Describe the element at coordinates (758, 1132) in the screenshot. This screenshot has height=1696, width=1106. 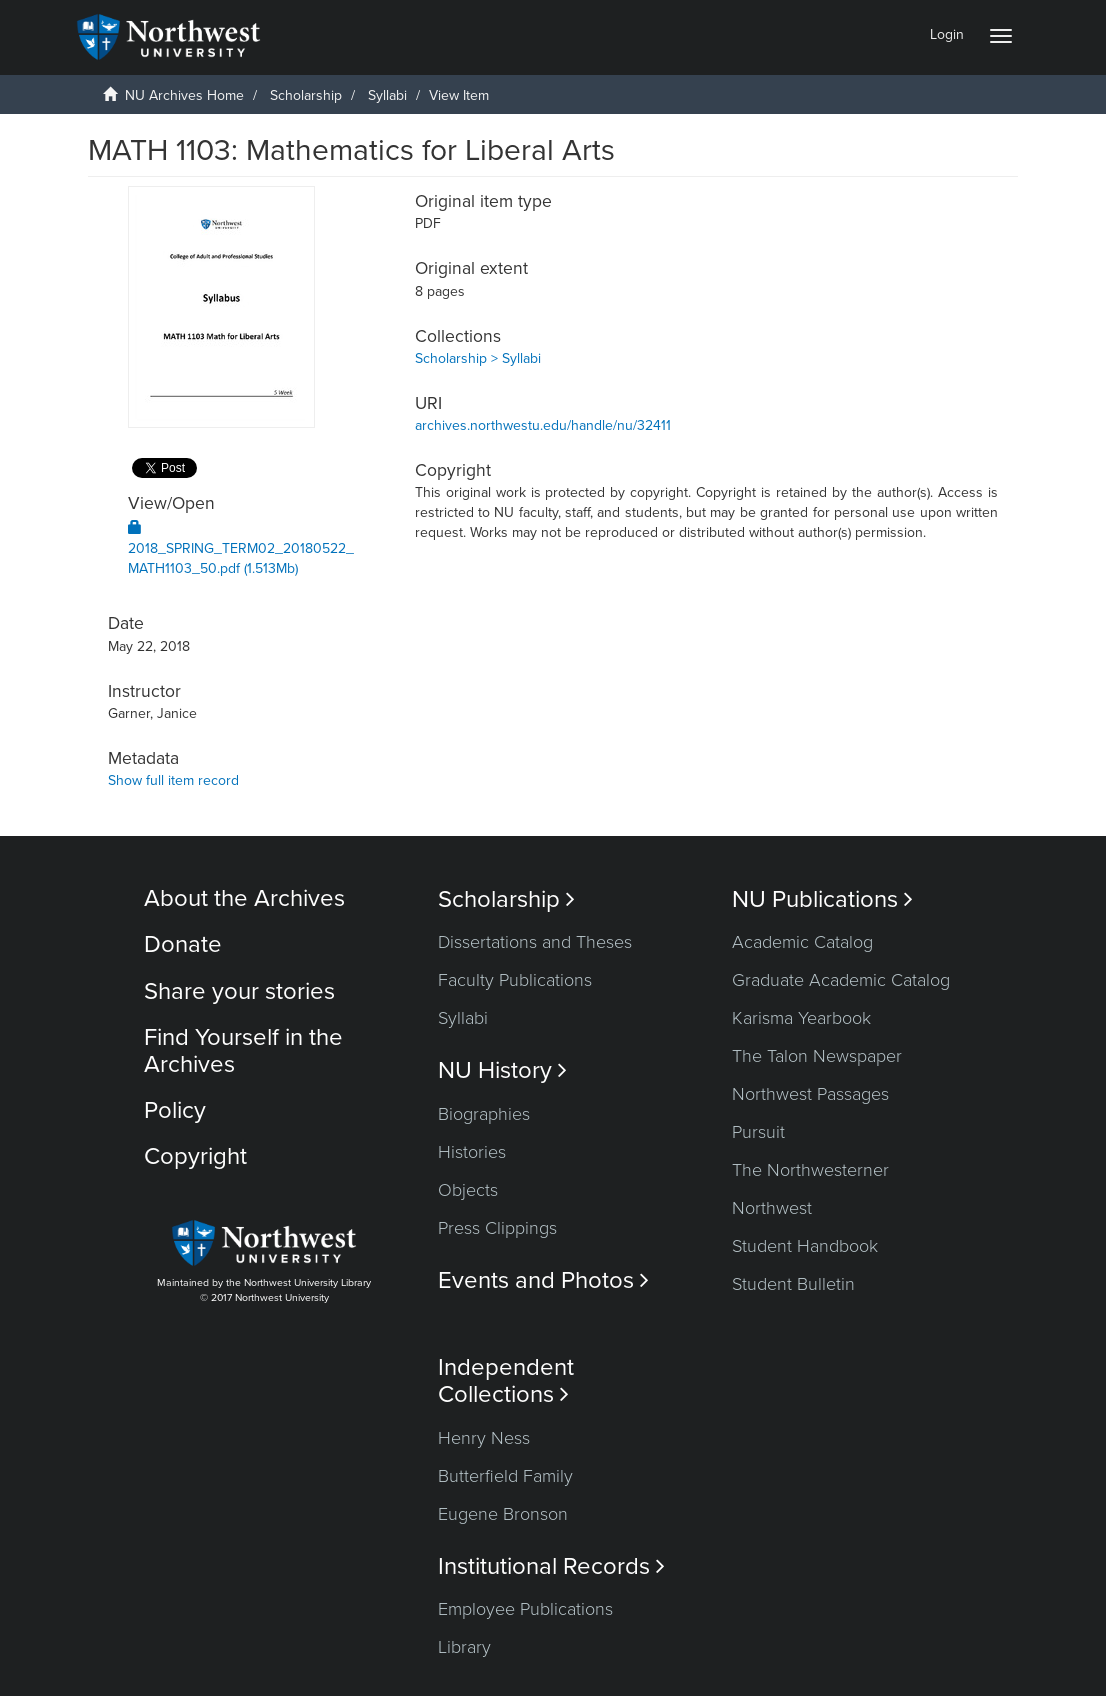
I see `Pursuit` at that location.